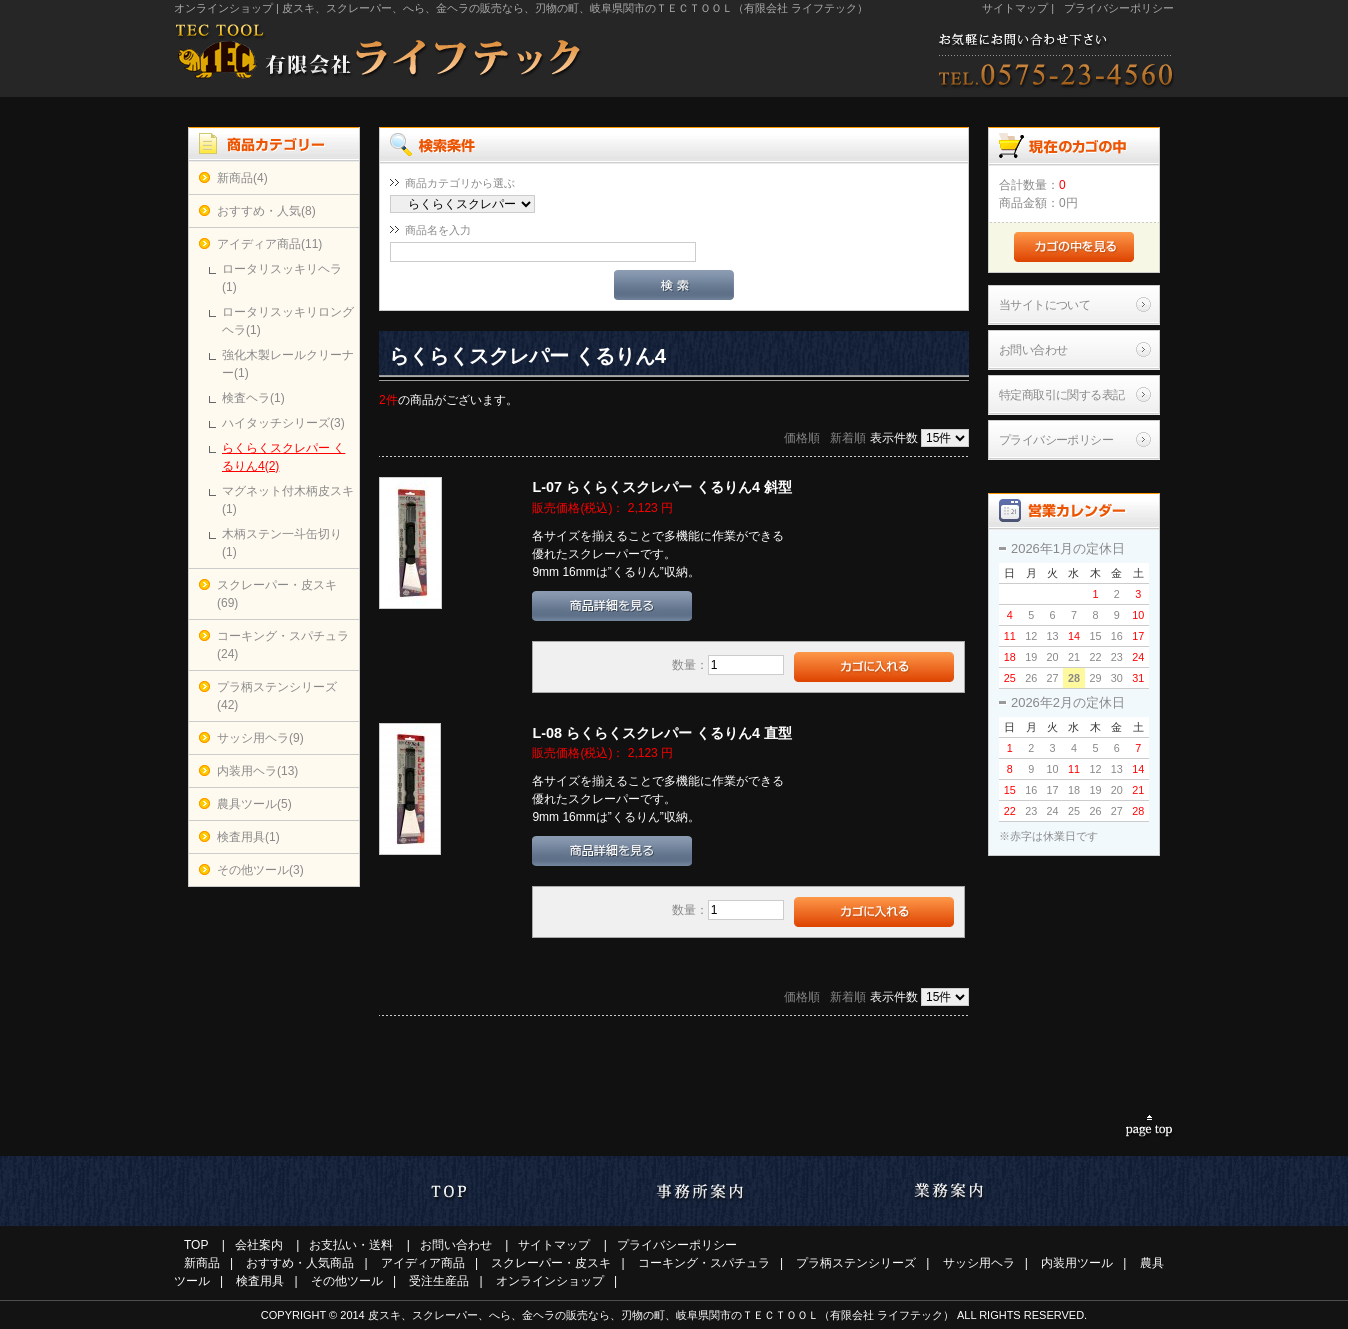 This screenshot has height=1329, width=1348. What do you see at coordinates (283, 645) in the screenshot?
I see `コーキング・スパチュラ(24)` at bounding box center [283, 645].